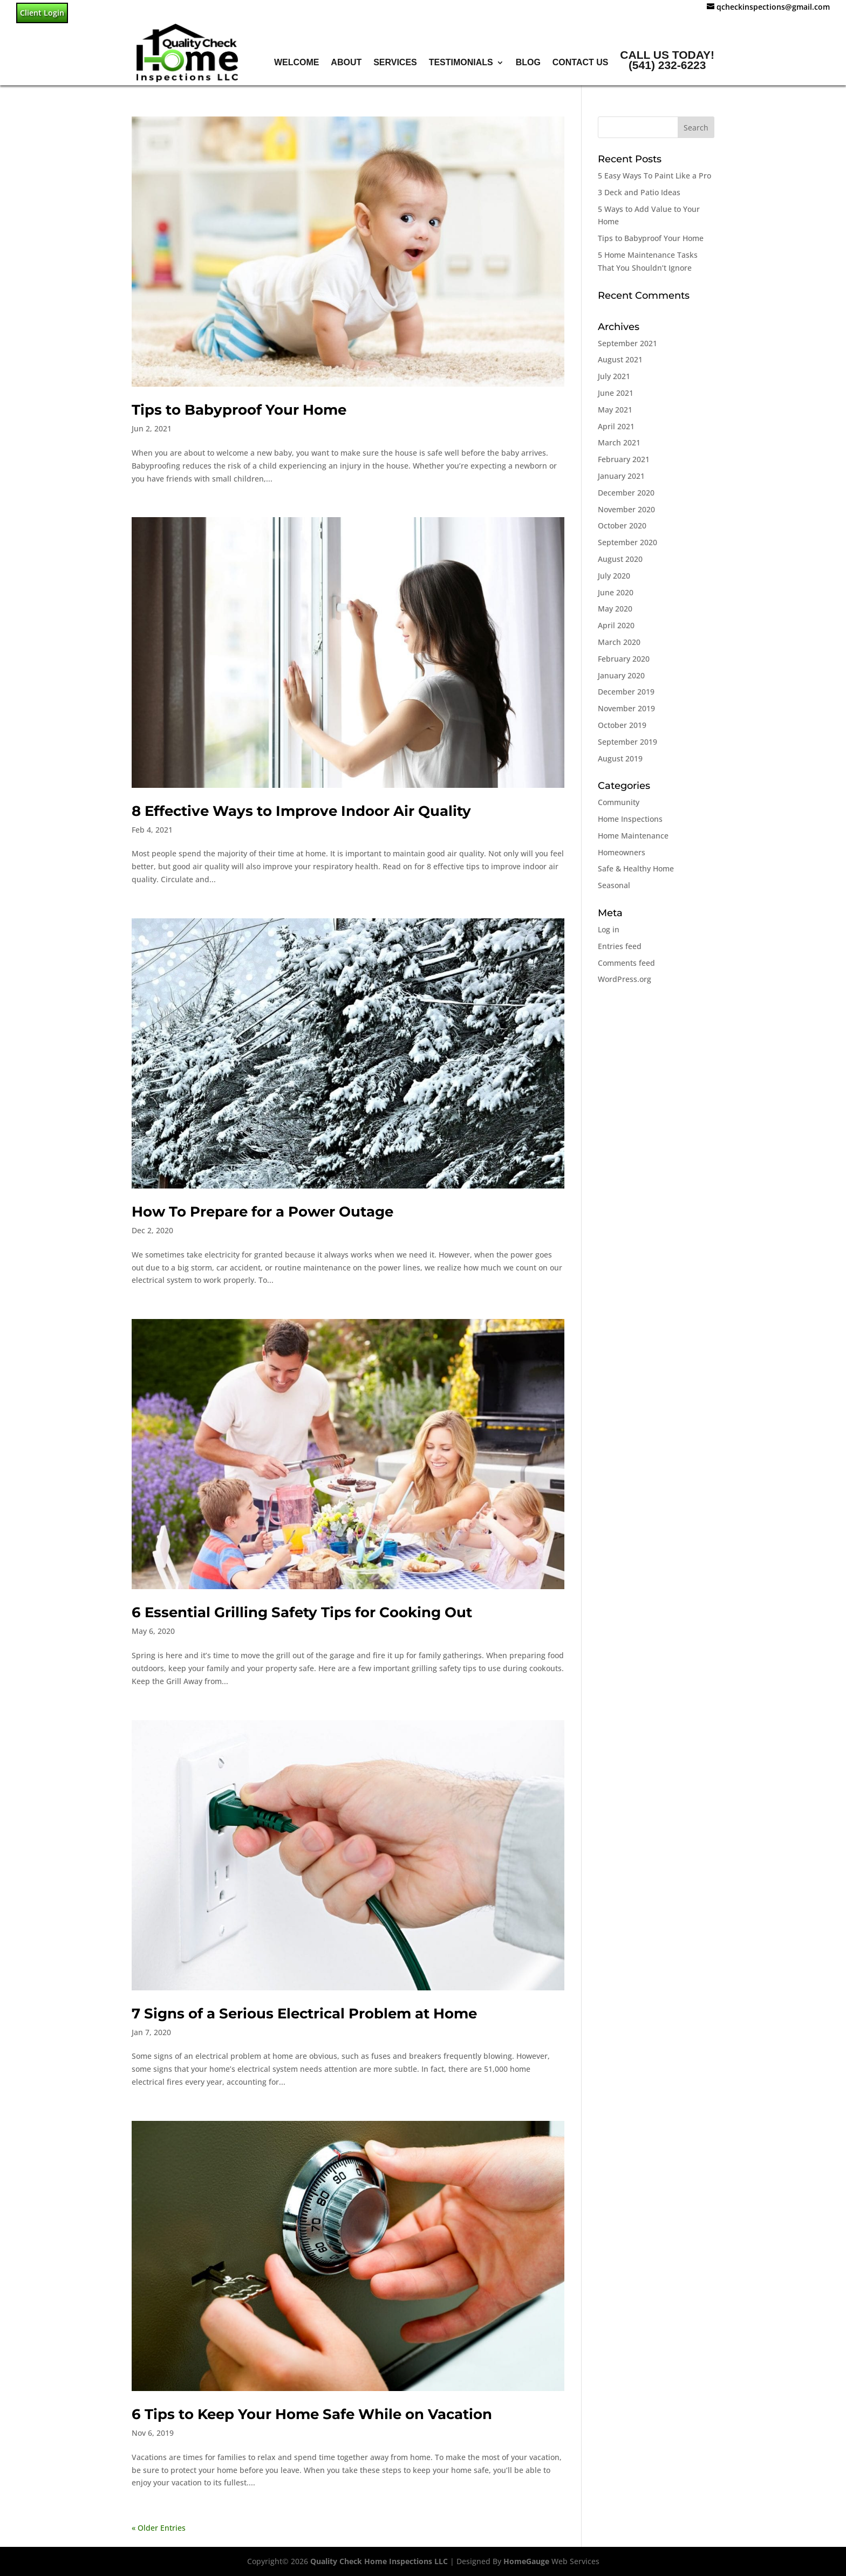 This screenshot has height=2576, width=846. Describe the element at coordinates (619, 642) in the screenshot. I see `March 2020` at that location.